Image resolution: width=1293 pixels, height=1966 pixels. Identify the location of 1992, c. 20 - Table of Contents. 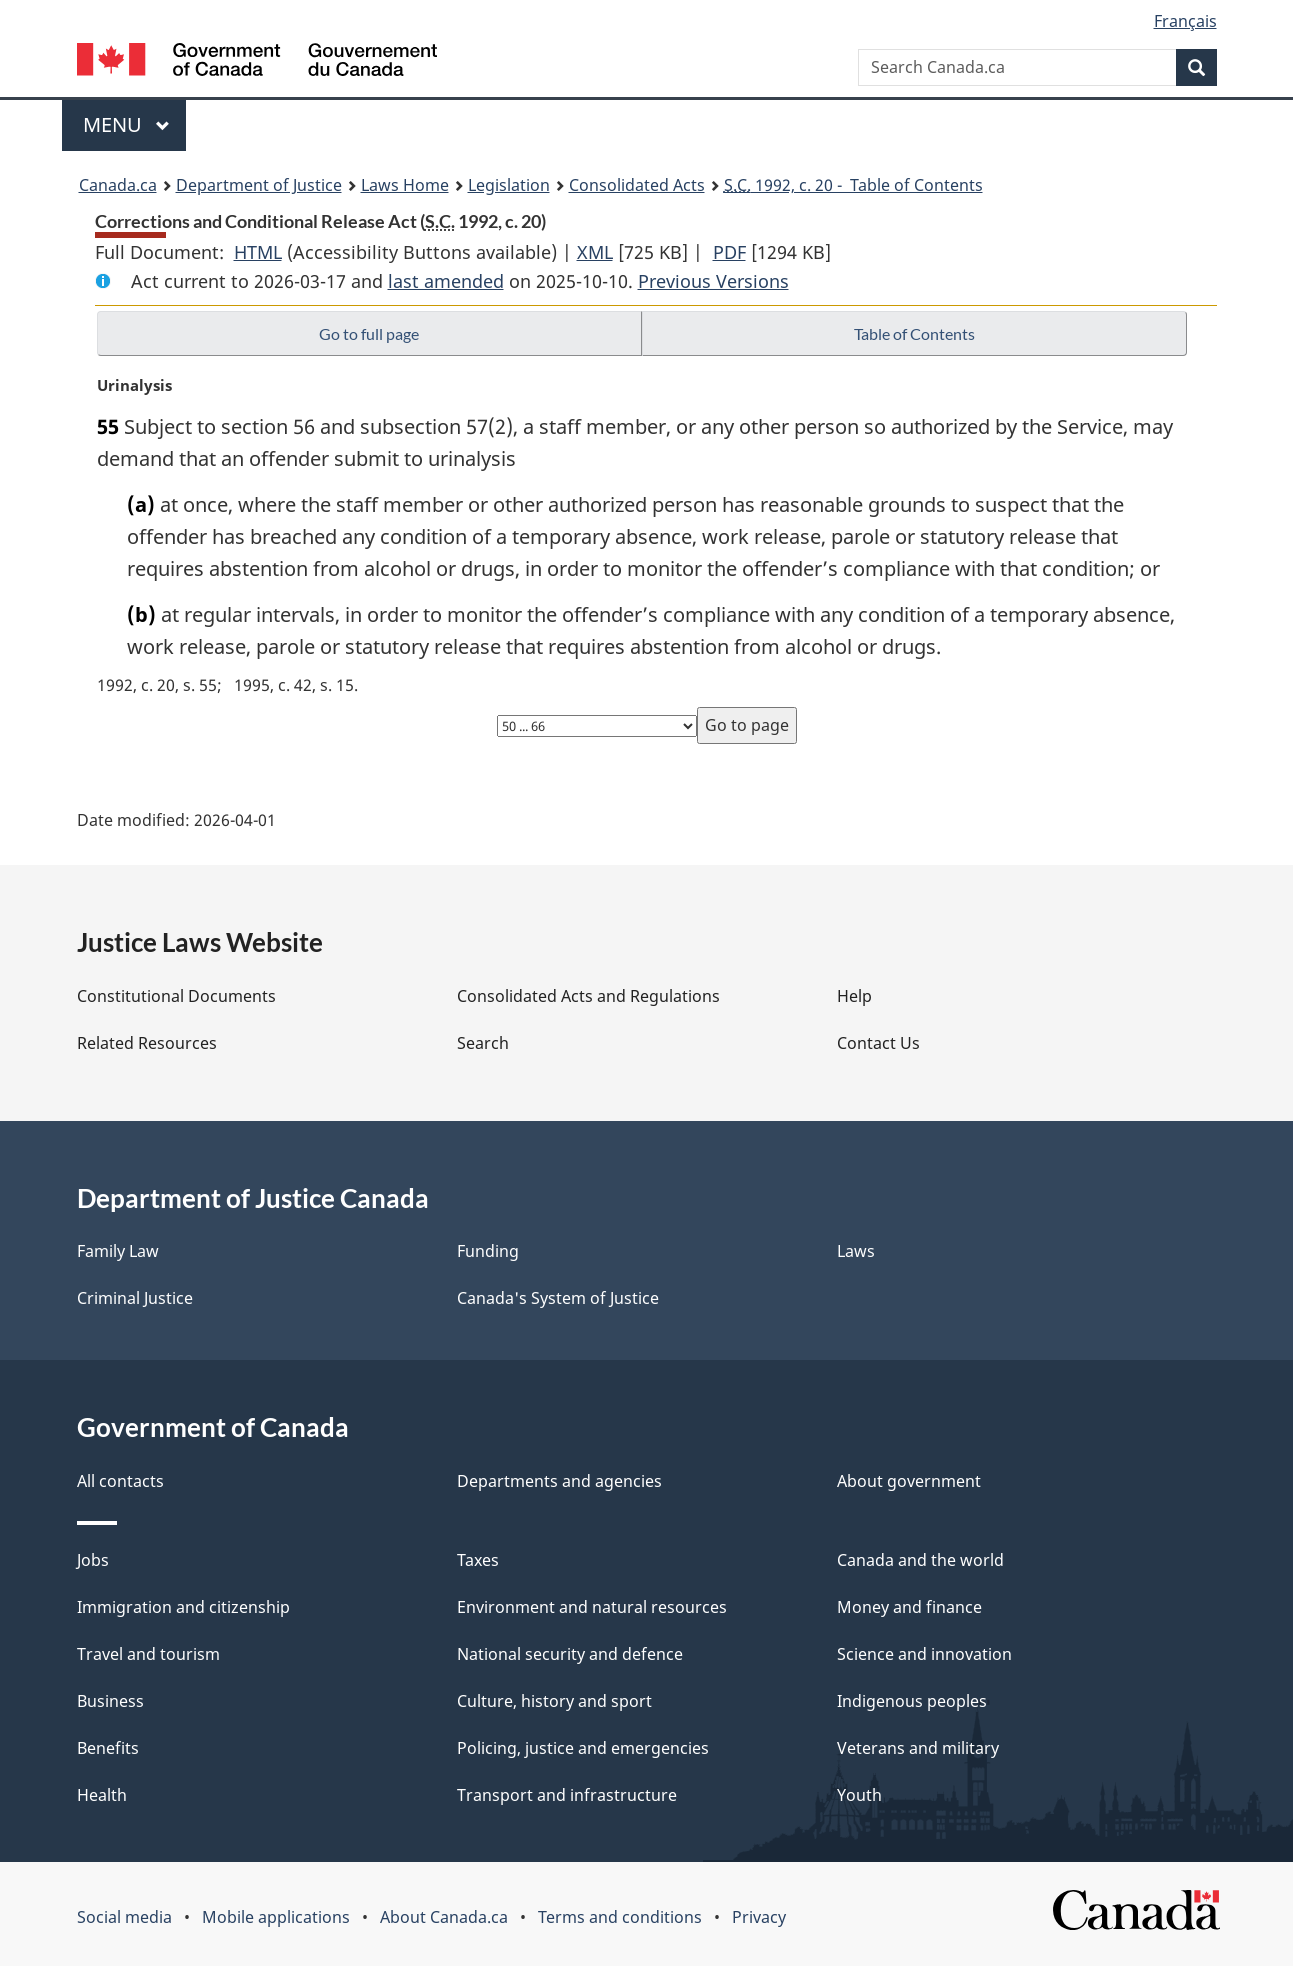
(853, 185).